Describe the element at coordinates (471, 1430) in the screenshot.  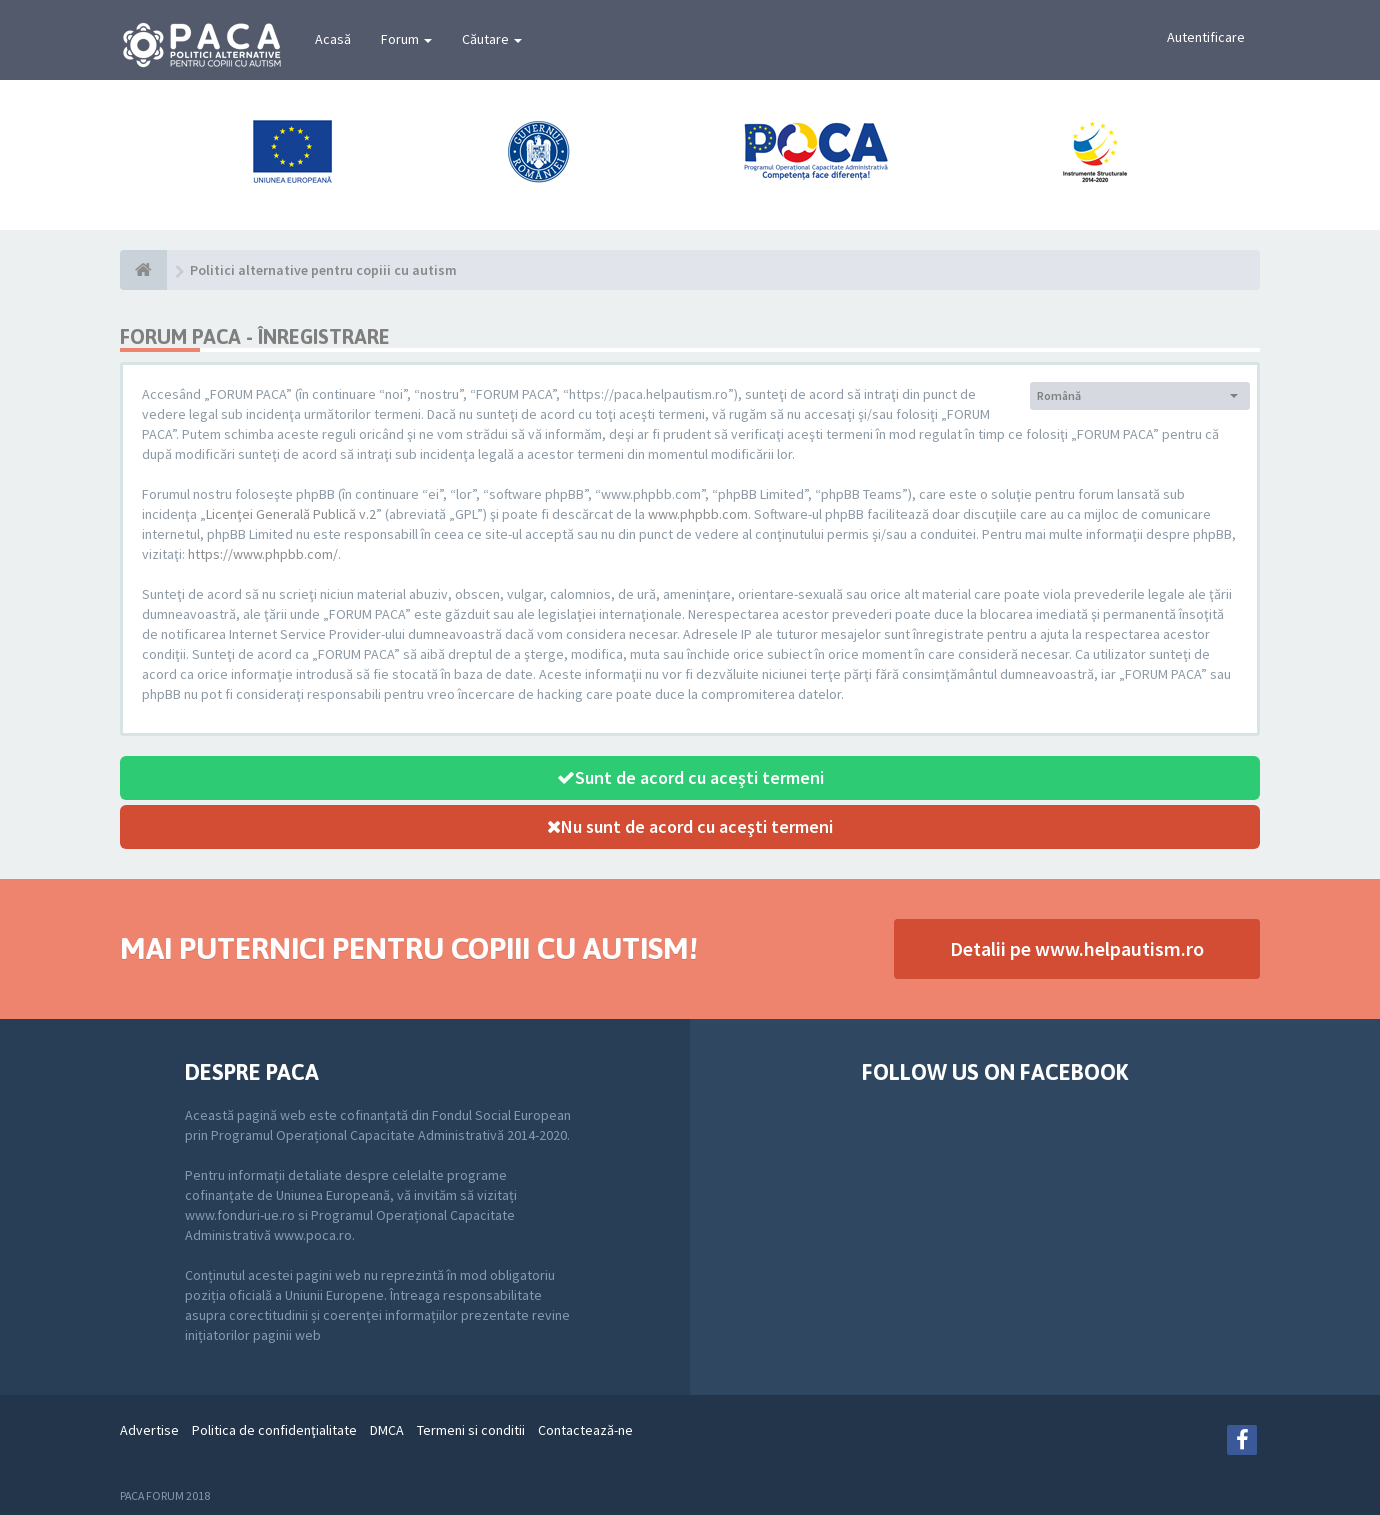
I see `Termeni si conditii` at that location.